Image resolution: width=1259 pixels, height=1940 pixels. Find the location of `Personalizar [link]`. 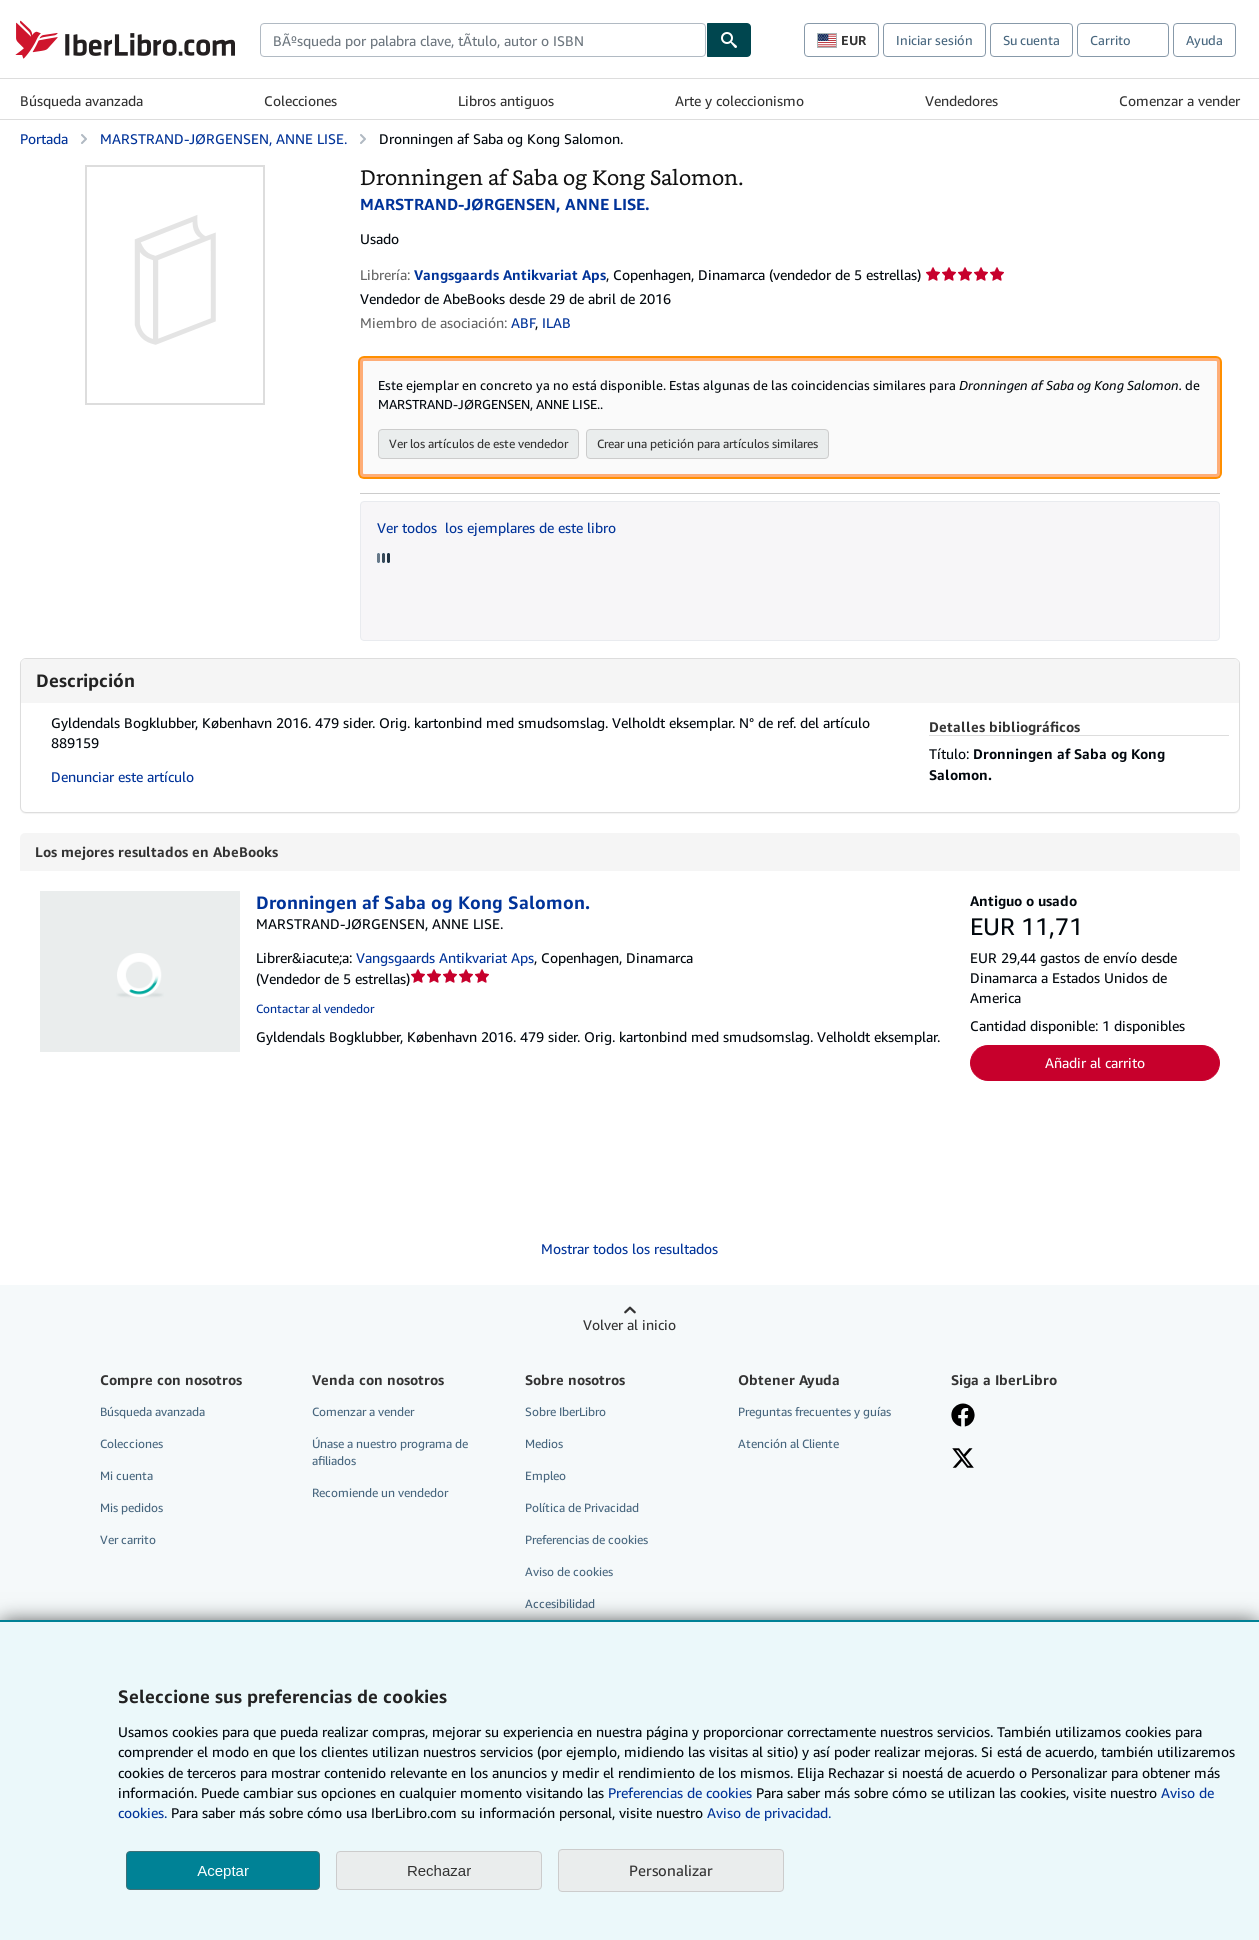

Personalizar [link] is located at coordinates (671, 1870).